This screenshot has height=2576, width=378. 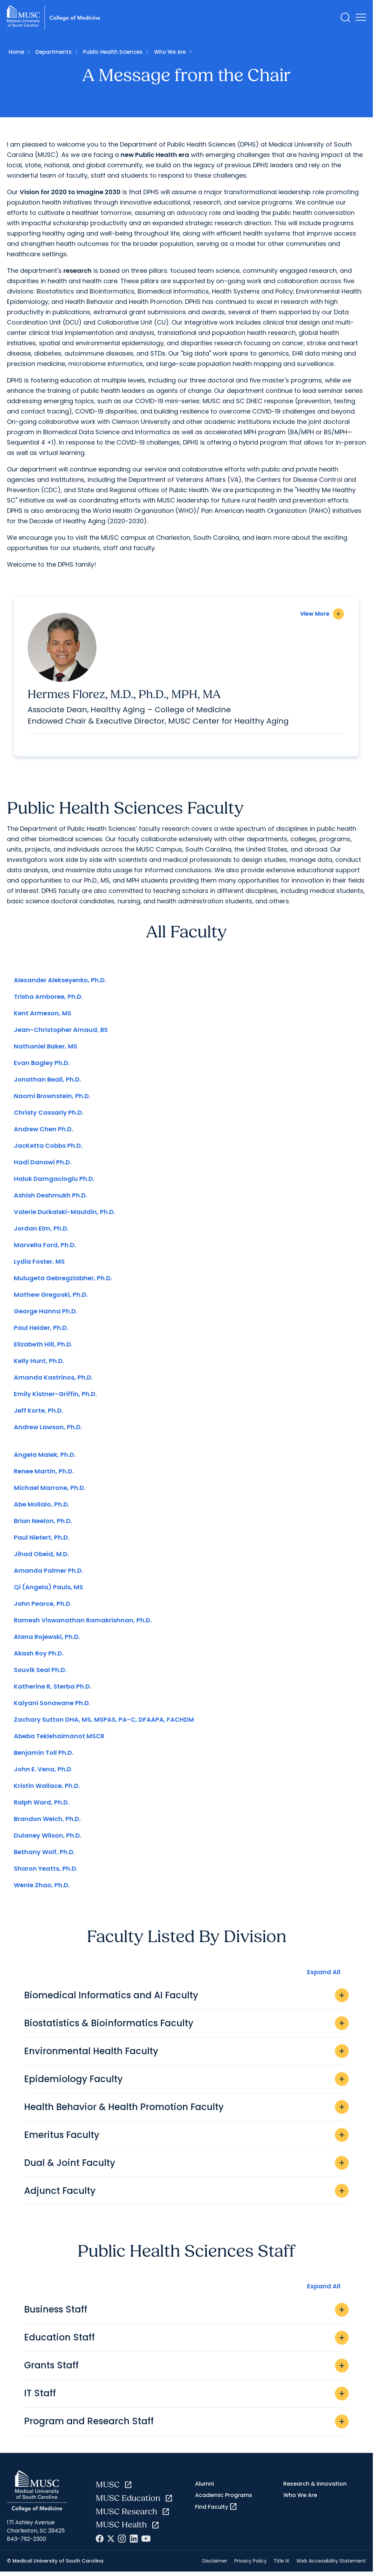 What do you see at coordinates (42, 1166) in the screenshot?
I see `Hadi Danawi Ph.D.` at bounding box center [42, 1166].